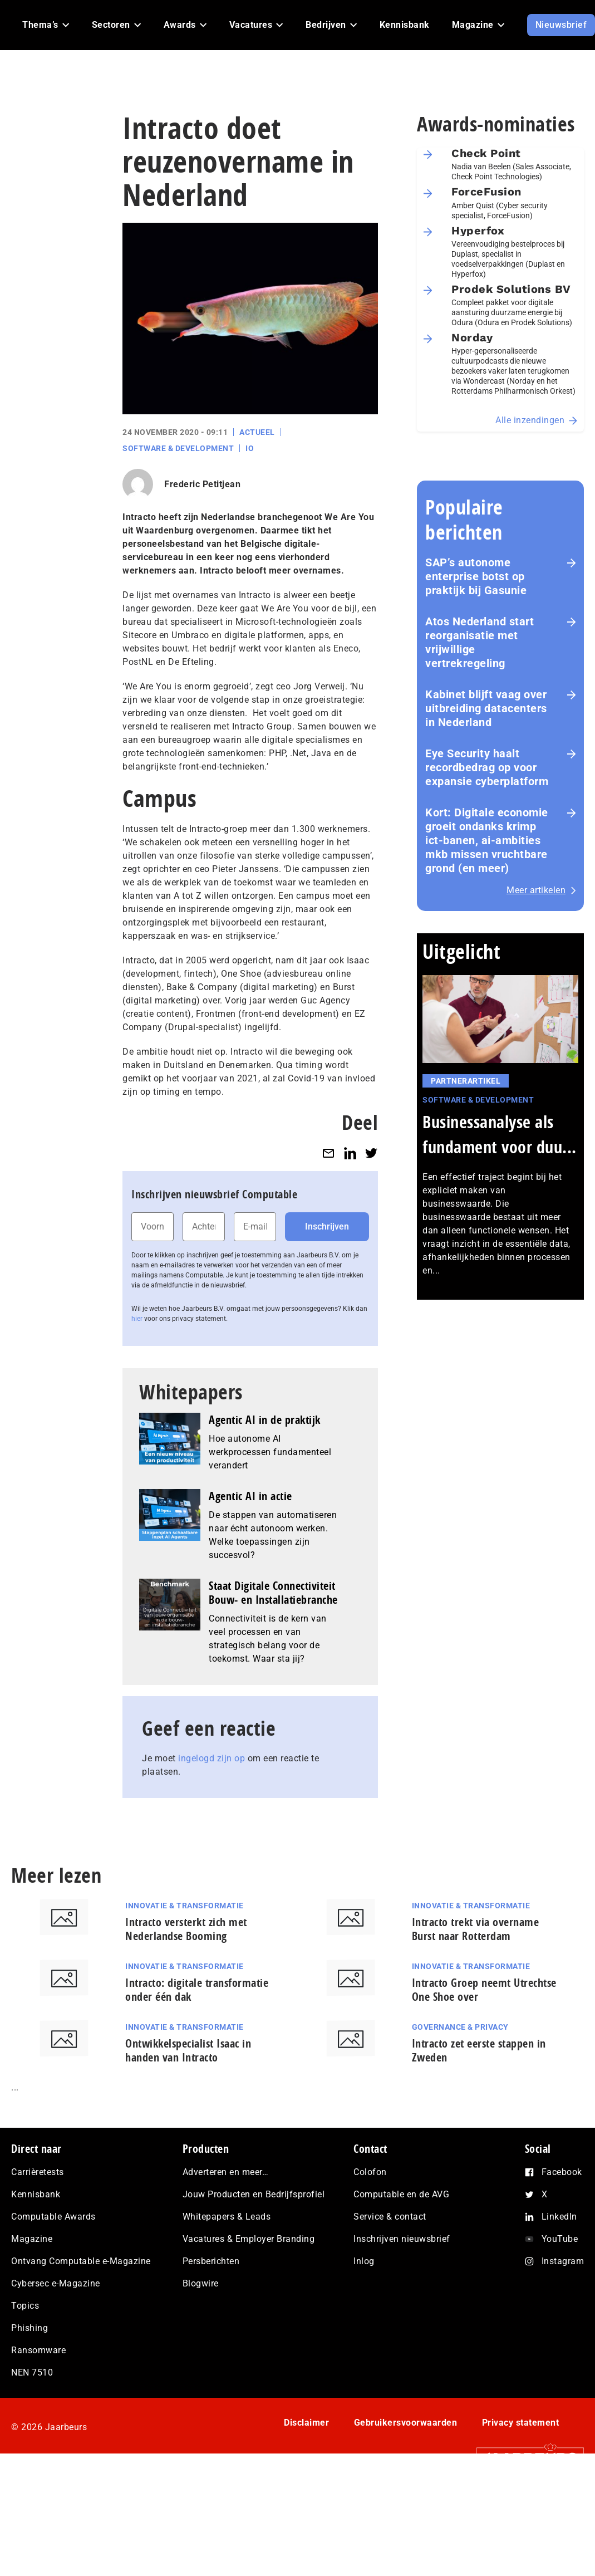  What do you see at coordinates (306, 2422) in the screenshot?
I see `Disclaimer` at bounding box center [306, 2422].